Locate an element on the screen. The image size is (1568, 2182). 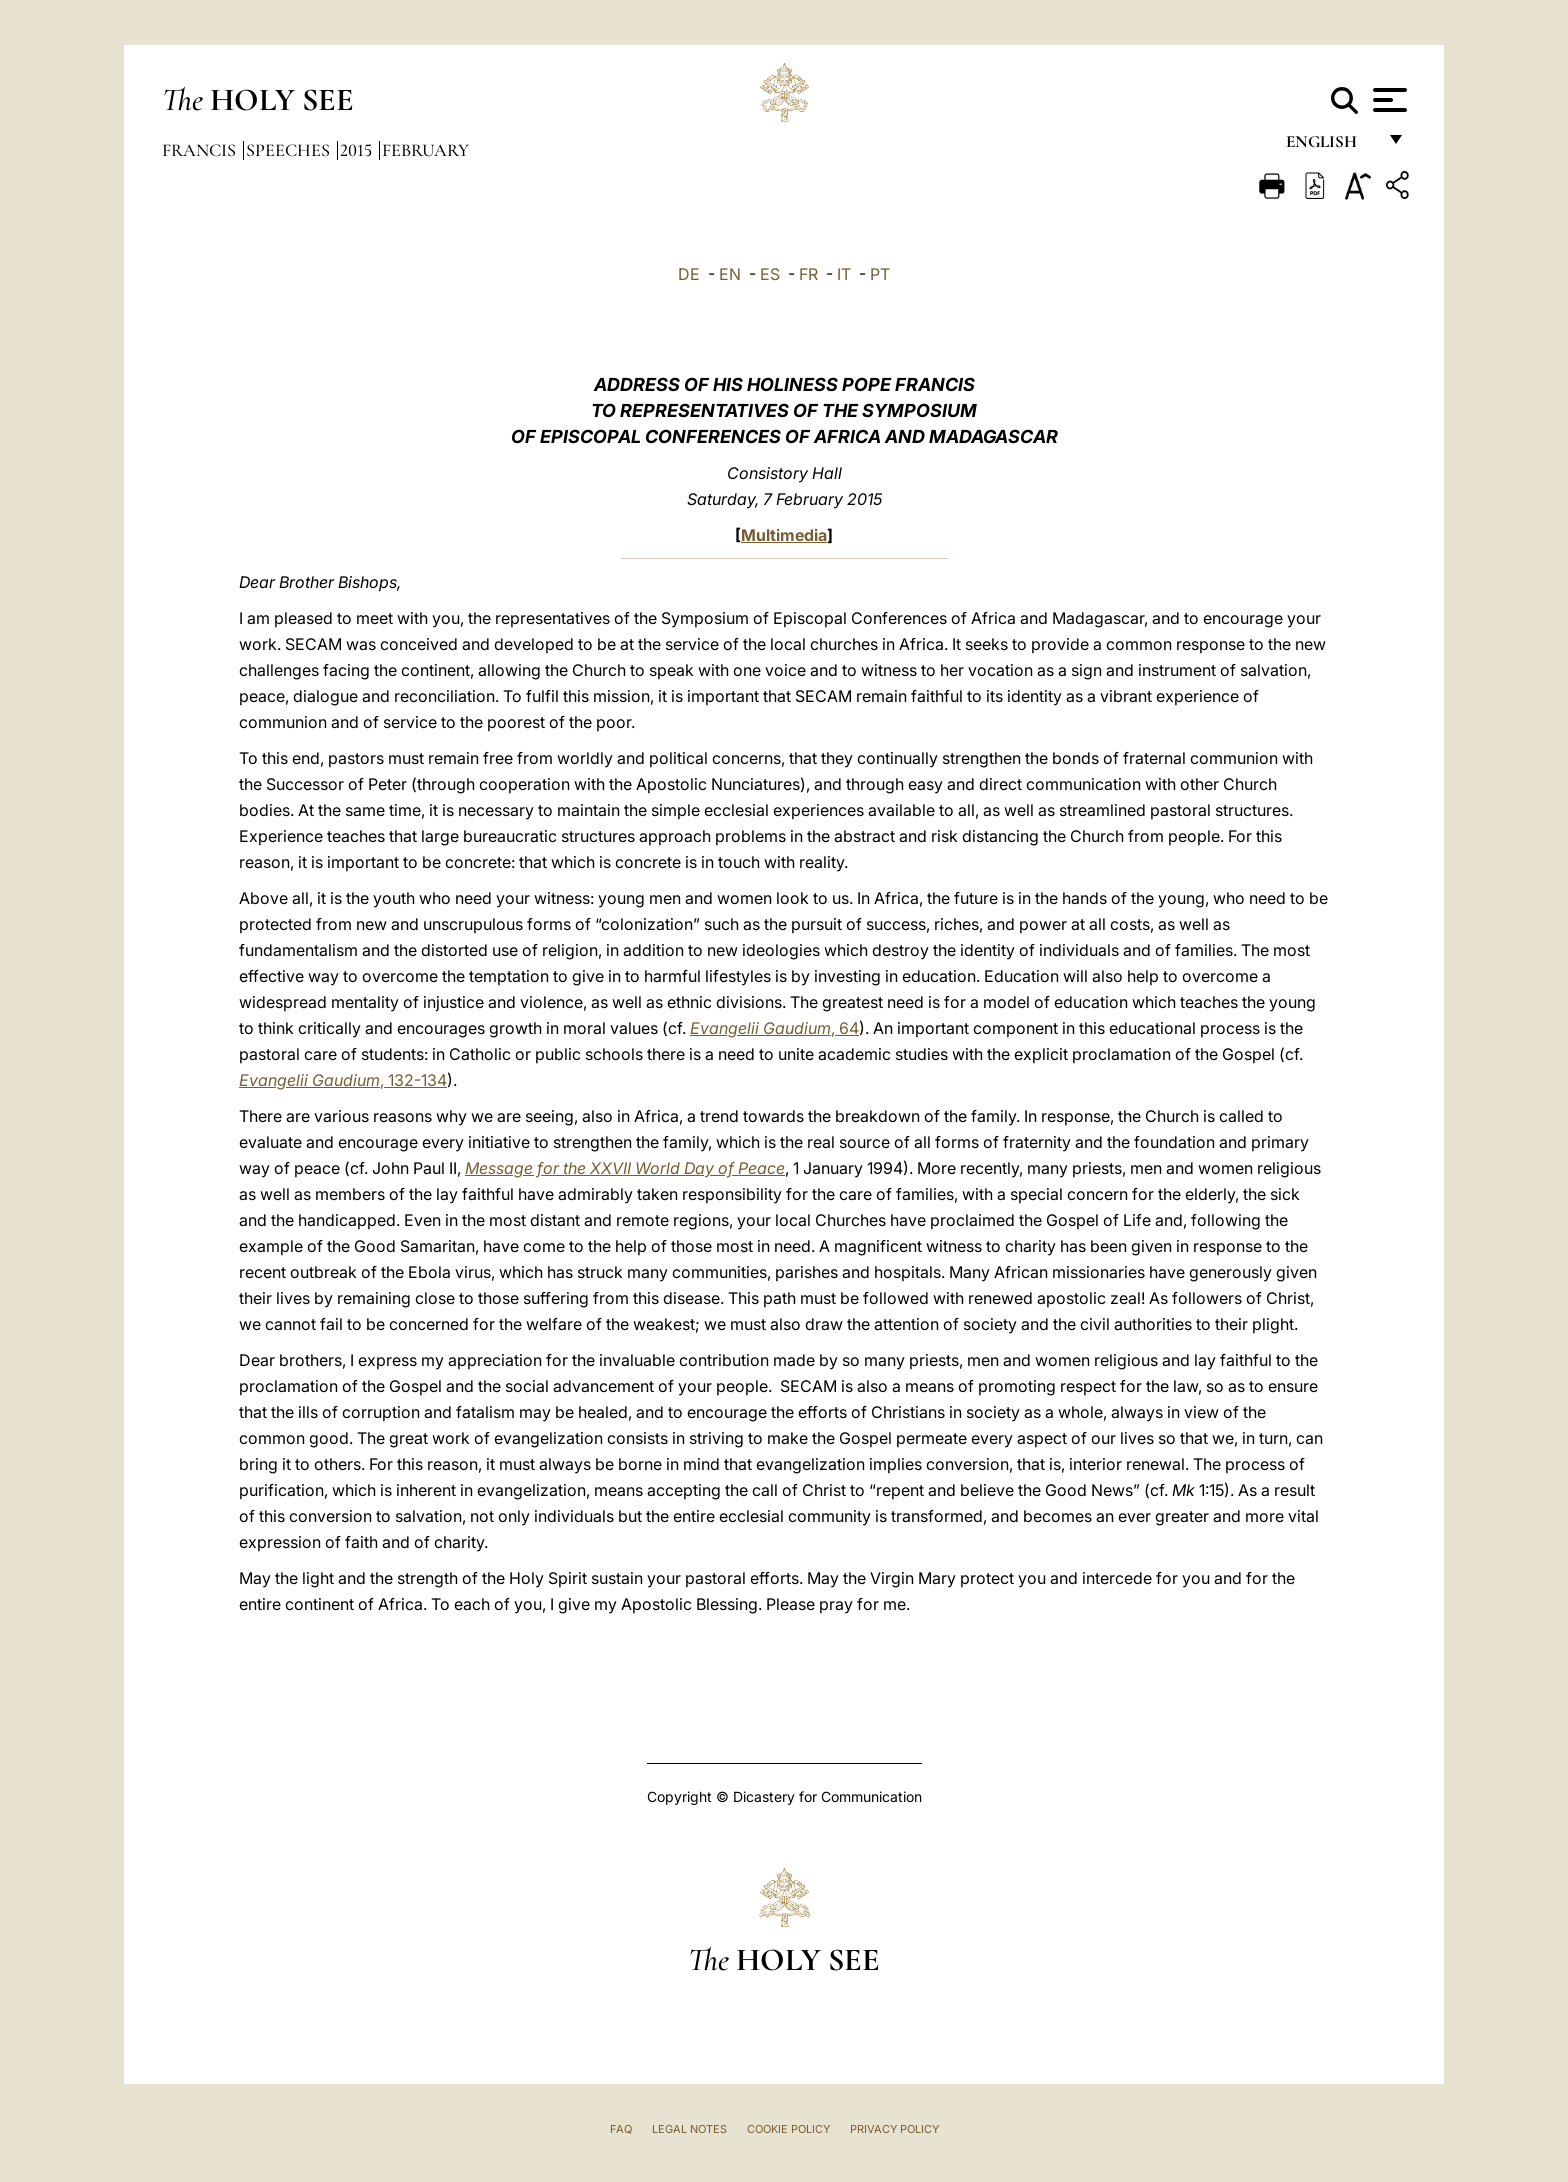
, 132-134 is located at coordinates (343, 1080).